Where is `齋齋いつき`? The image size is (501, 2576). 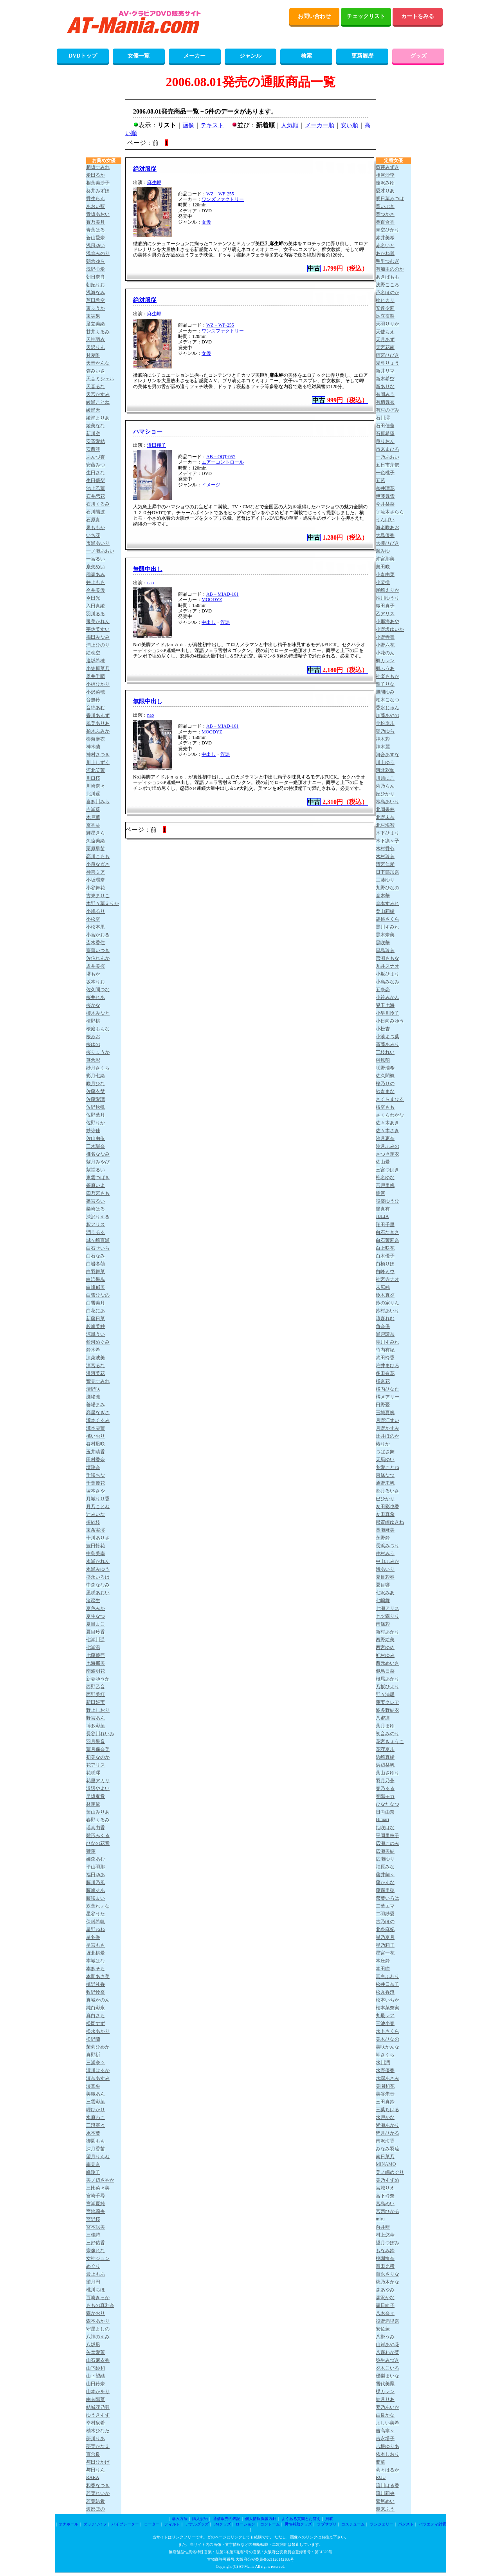 齋齋いつき is located at coordinates (98, 950).